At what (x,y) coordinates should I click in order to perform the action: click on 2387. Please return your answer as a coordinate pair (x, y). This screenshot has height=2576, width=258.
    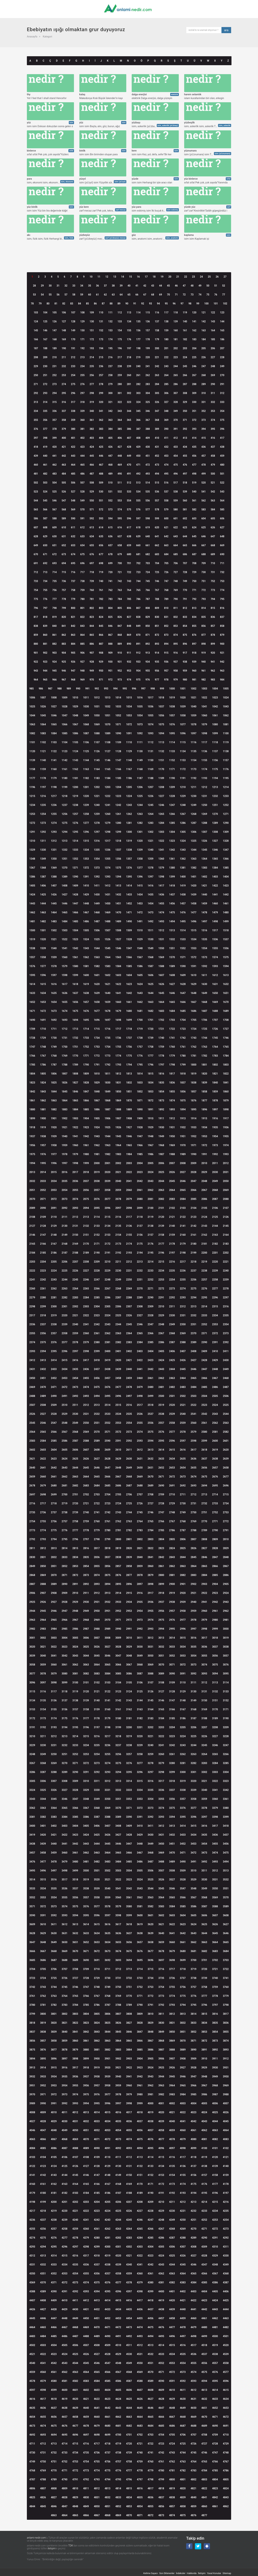
    Looking at the image, I should click on (172, 1342).